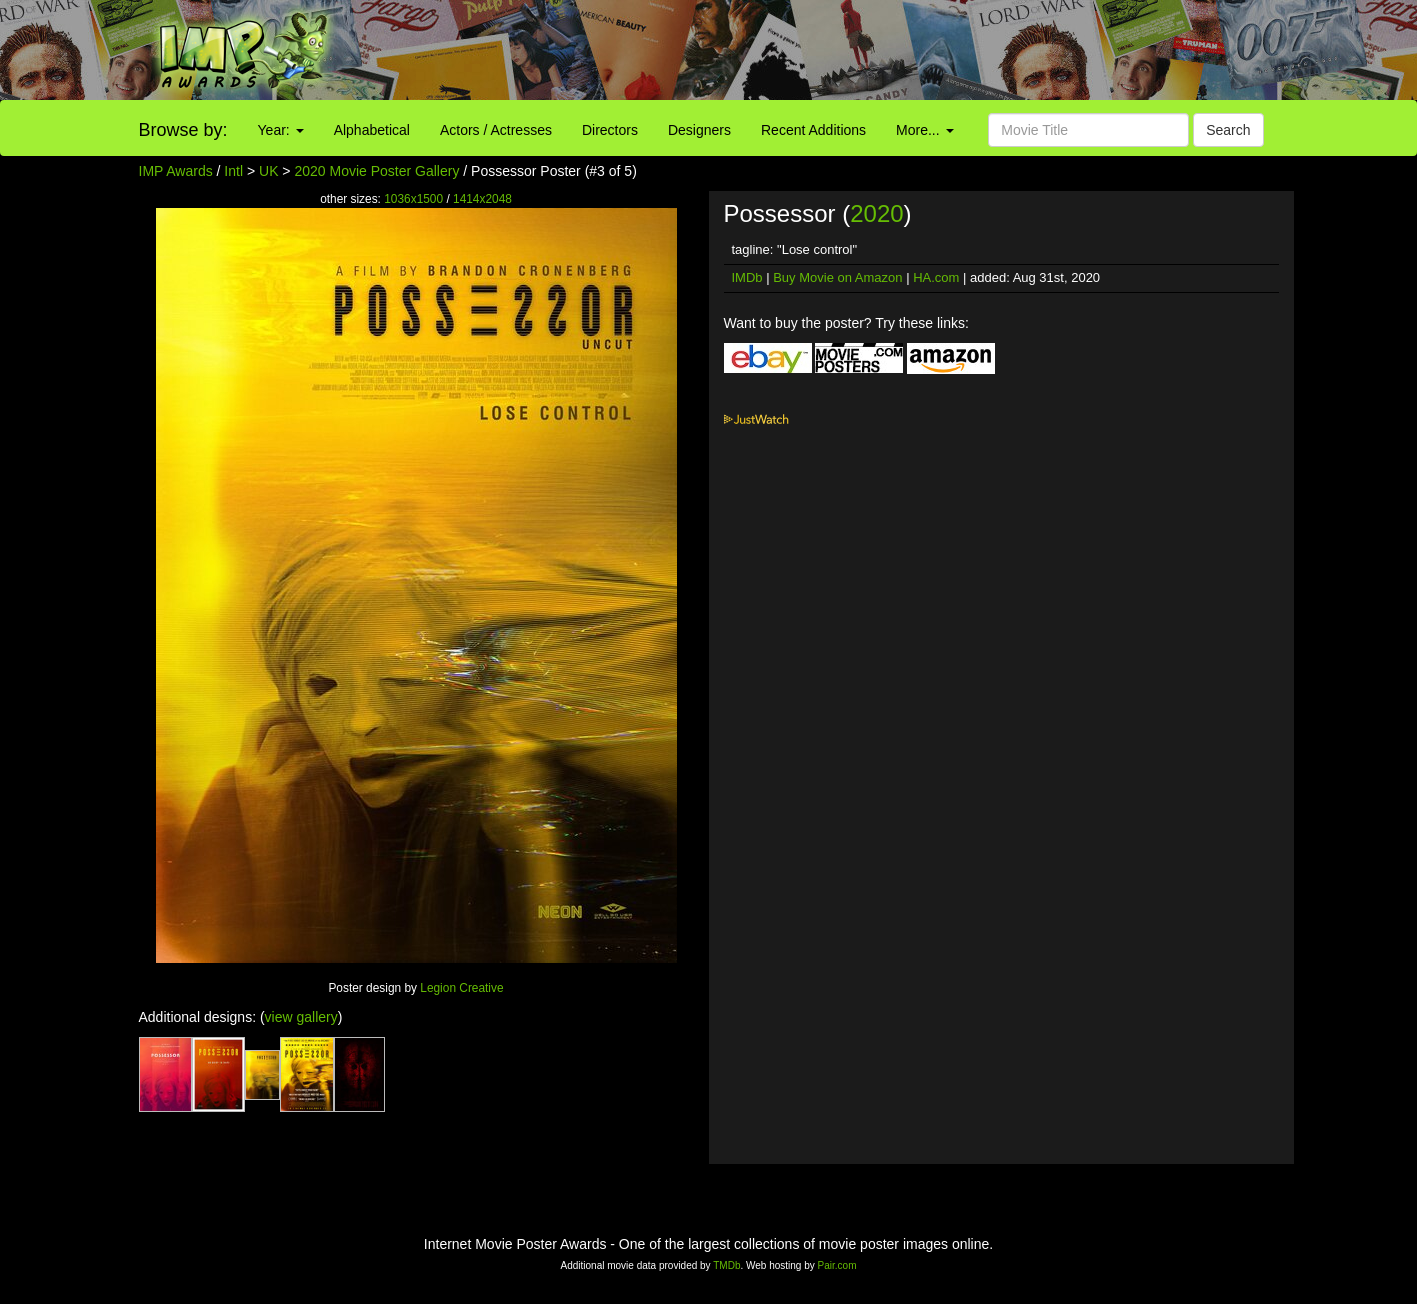 This screenshot has height=1304, width=1417. Describe the element at coordinates (376, 171) in the screenshot. I see `2020 Movie Poster Gallery` at that location.